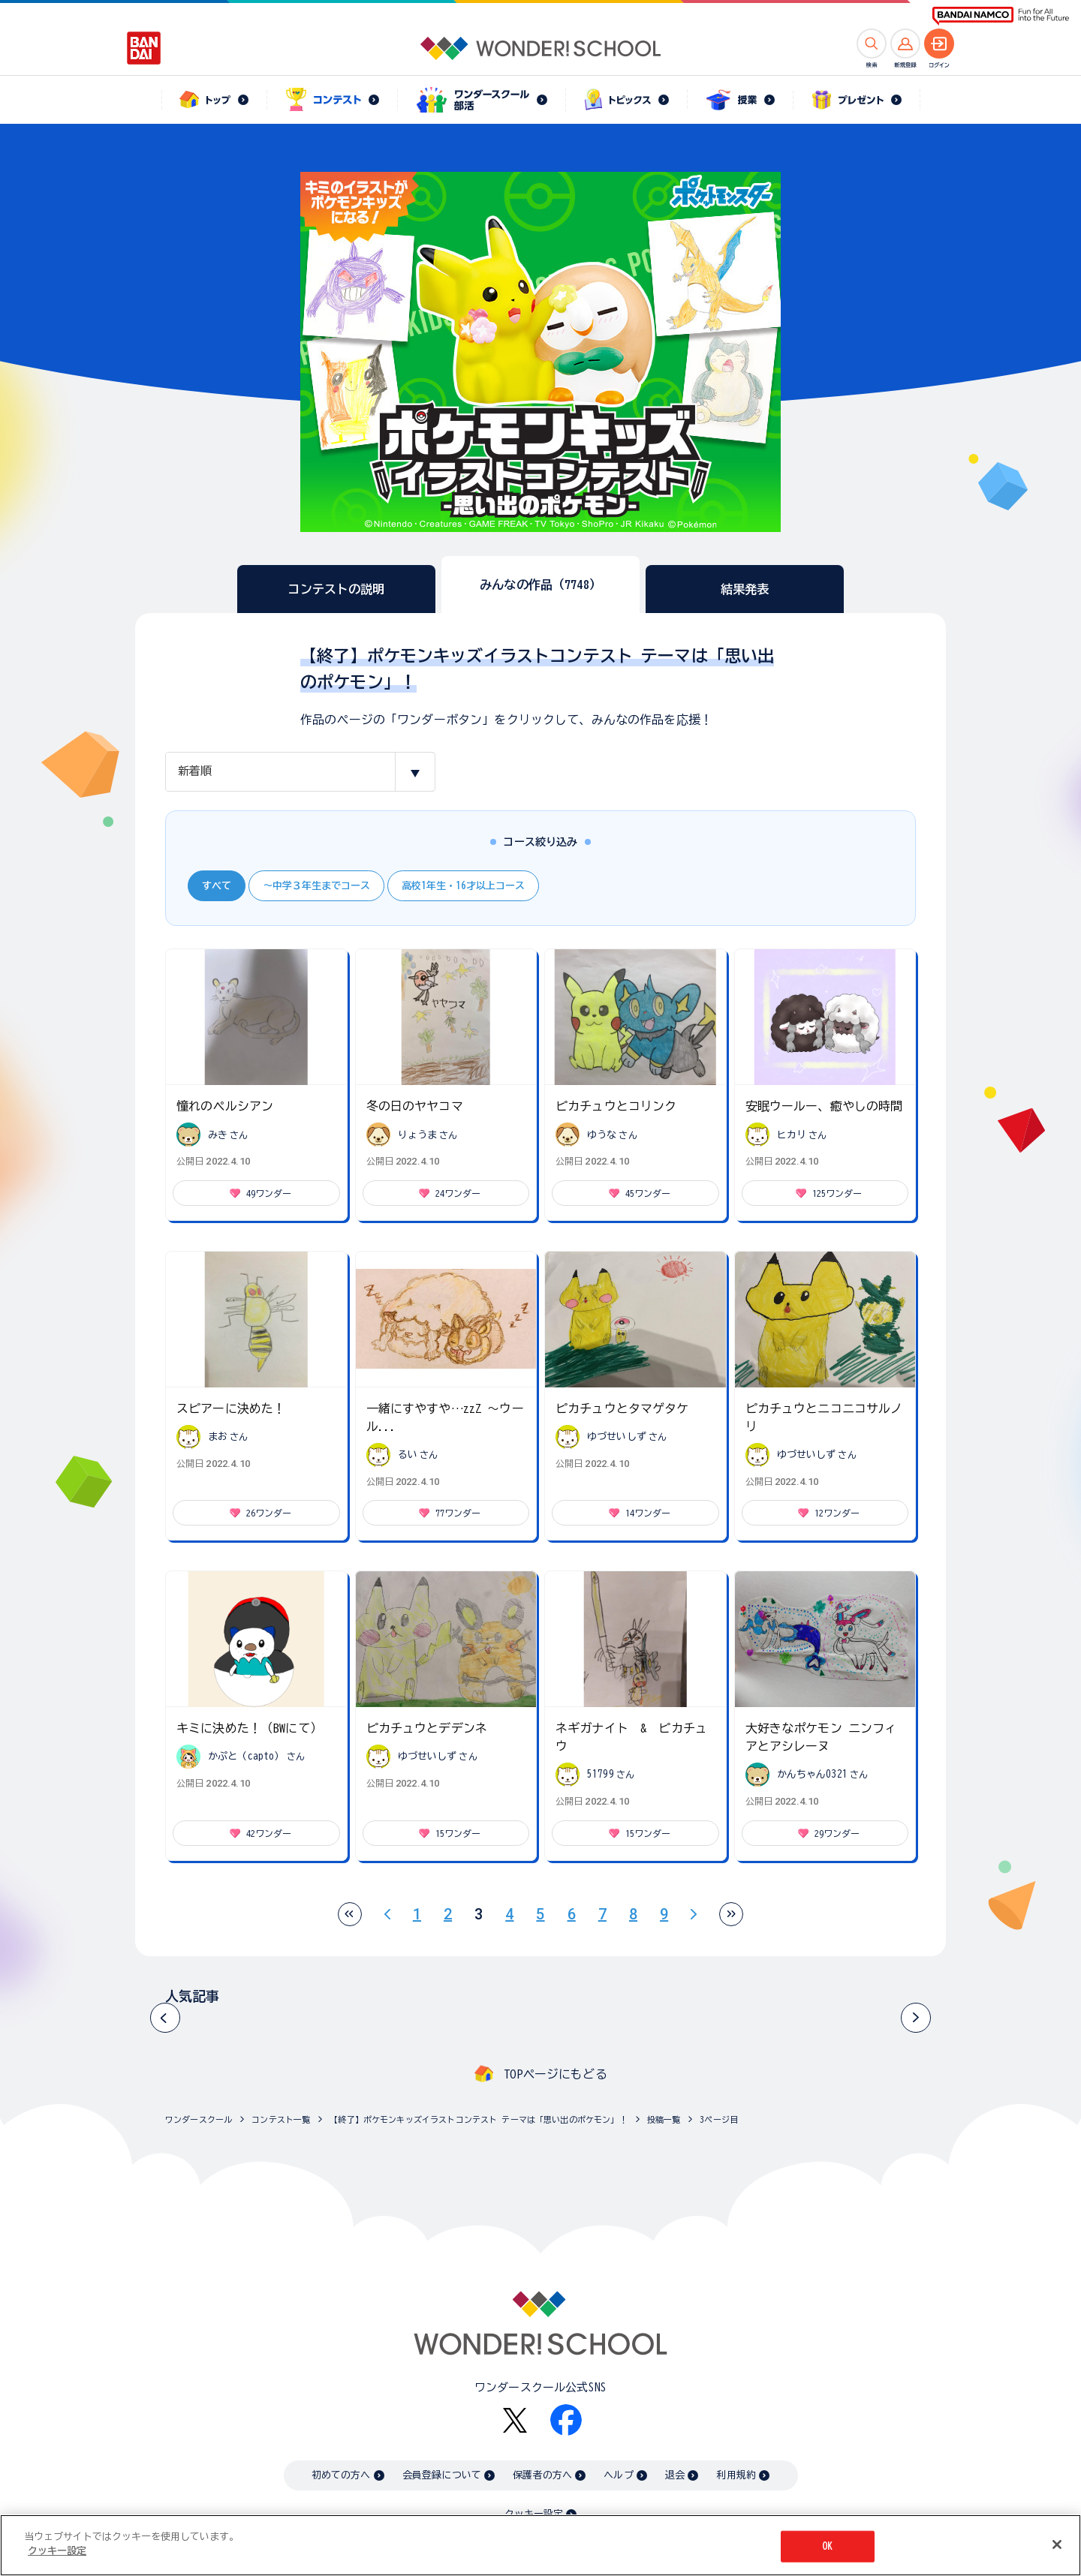 The width and height of the screenshot is (1081, 2576). Describe the element at coordinates (736, 2475) in the screenshot. I see `利用規約` at that location.